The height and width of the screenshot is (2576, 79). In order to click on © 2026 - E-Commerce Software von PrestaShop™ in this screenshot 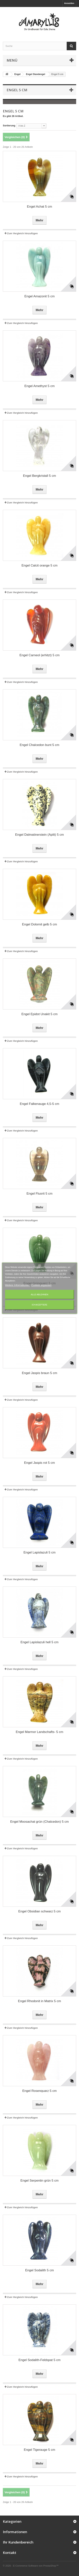, I will do `click(31, 2565)`.